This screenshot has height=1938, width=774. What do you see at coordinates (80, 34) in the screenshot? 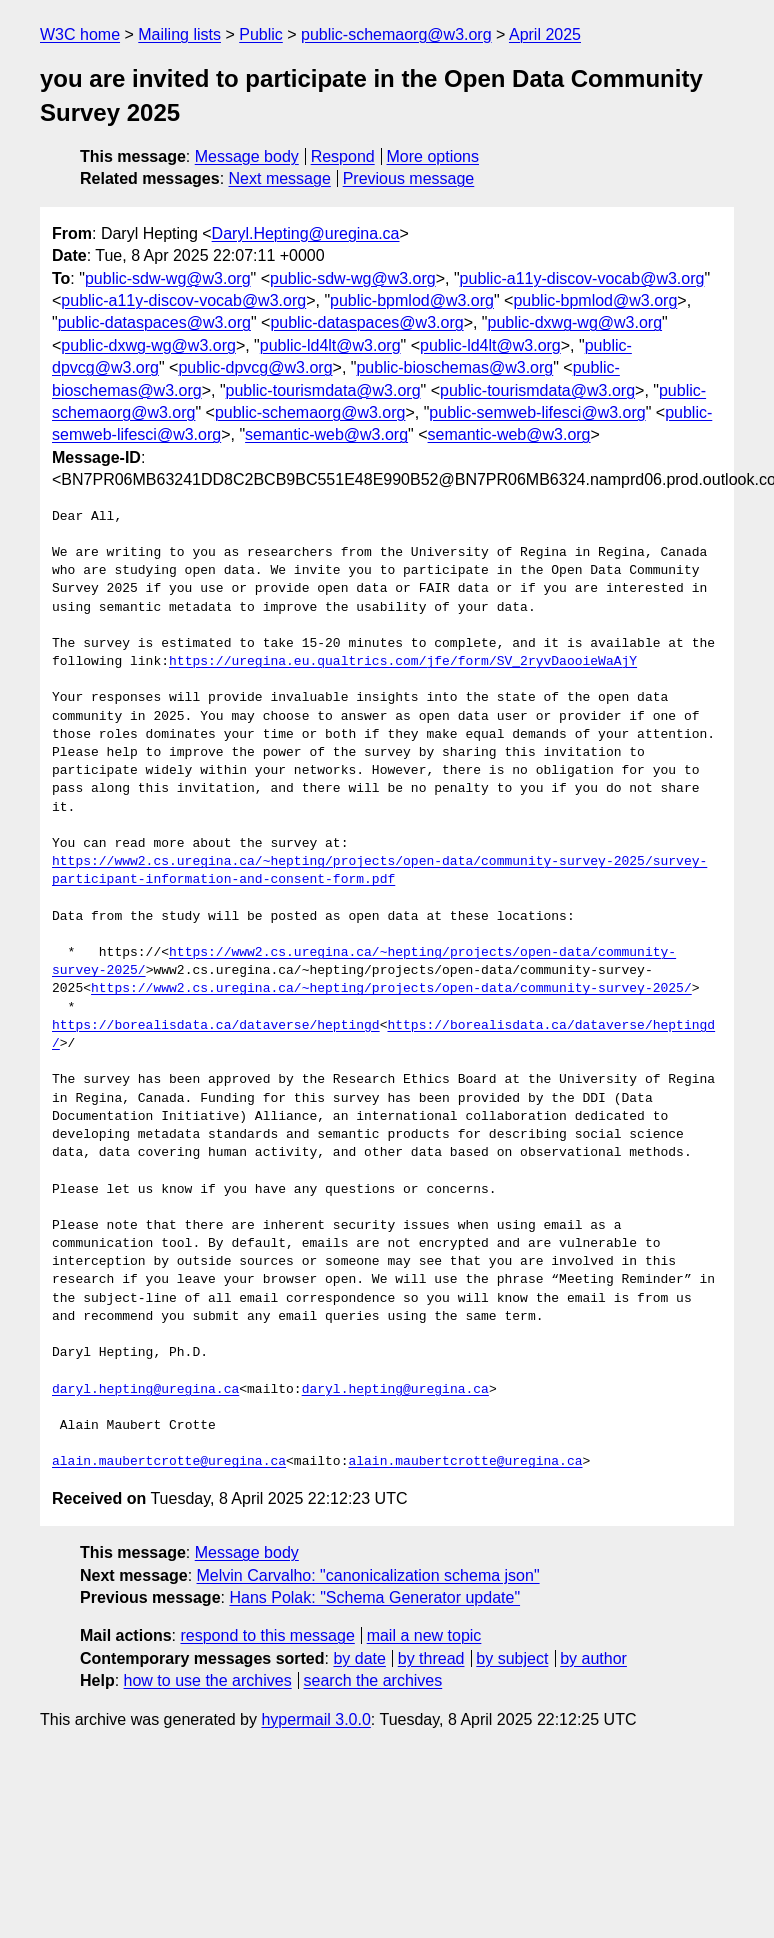
I see `W3C home` at bounding box center [80, 34].